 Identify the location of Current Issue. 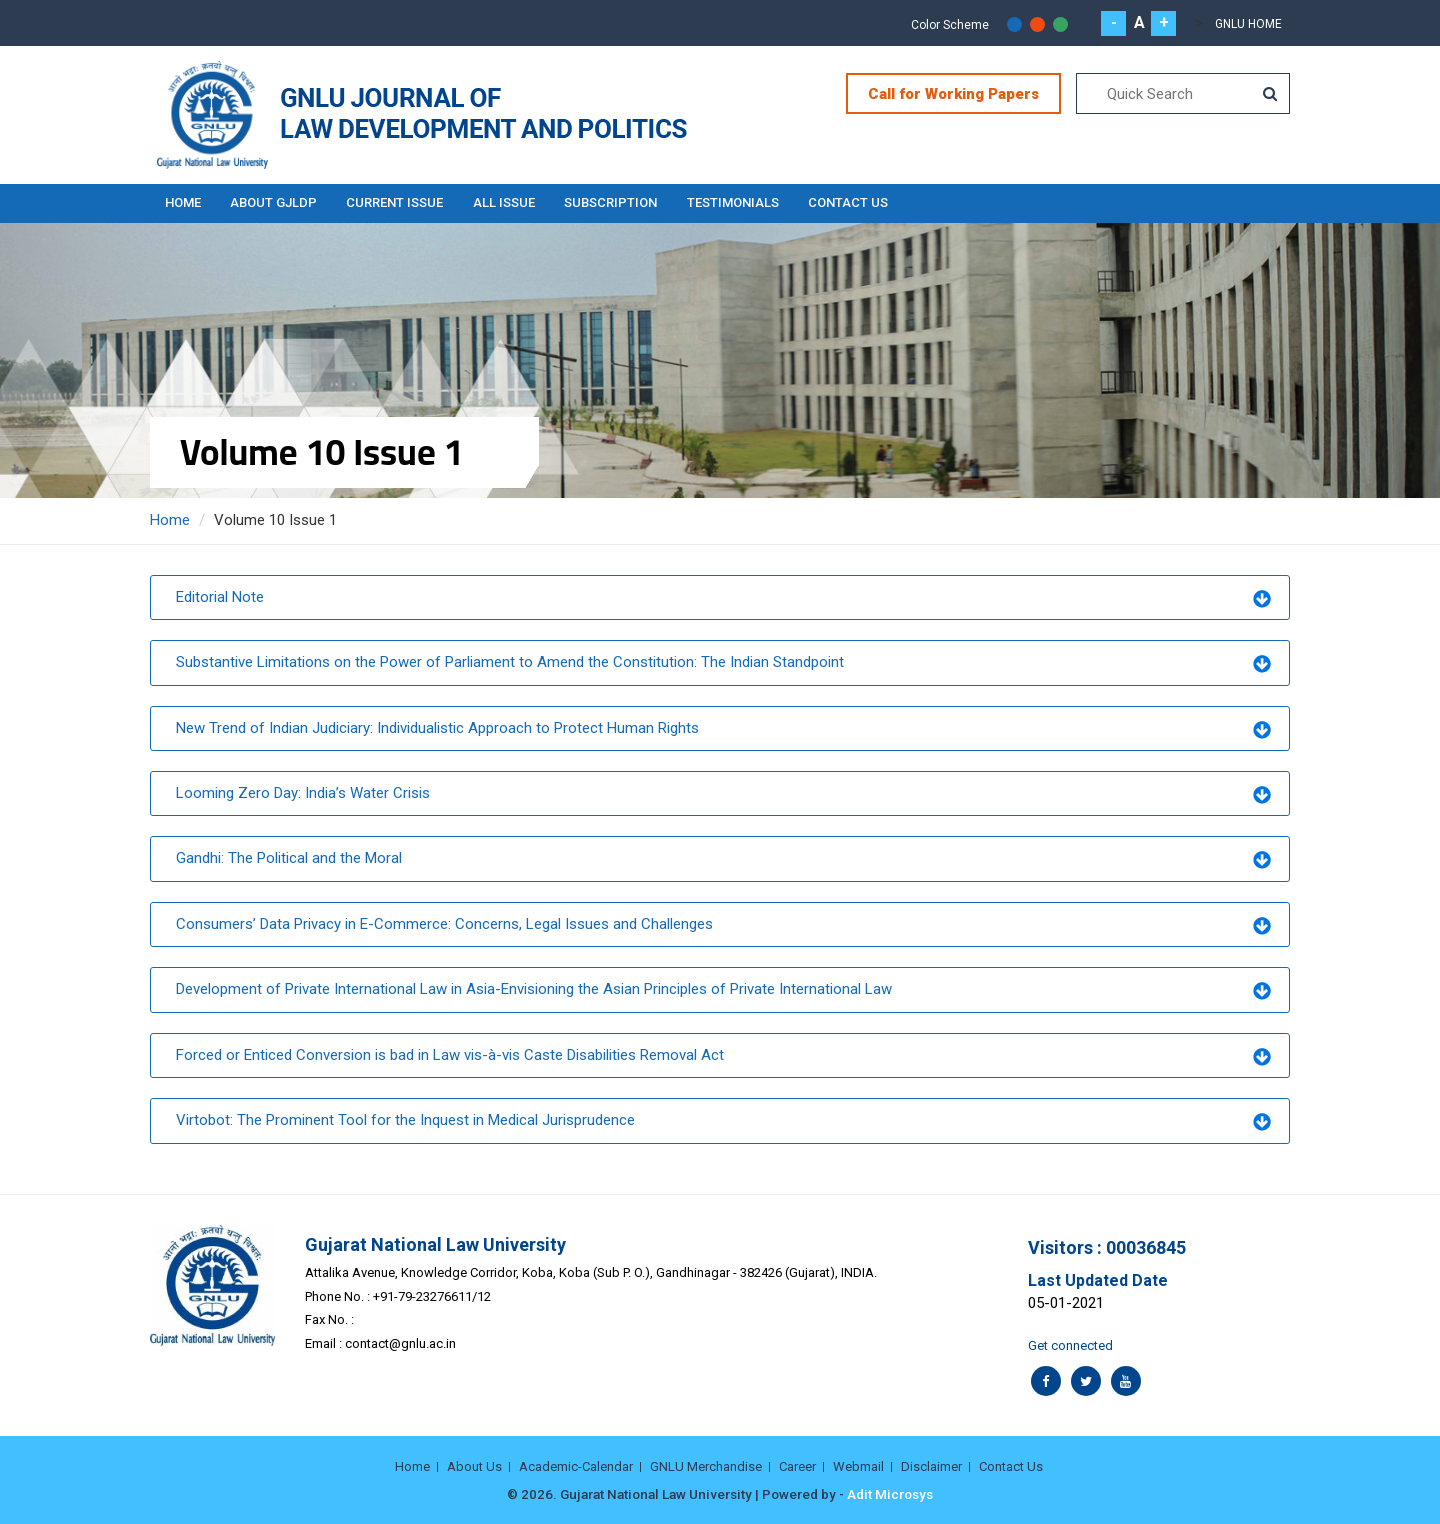
(396, 202).